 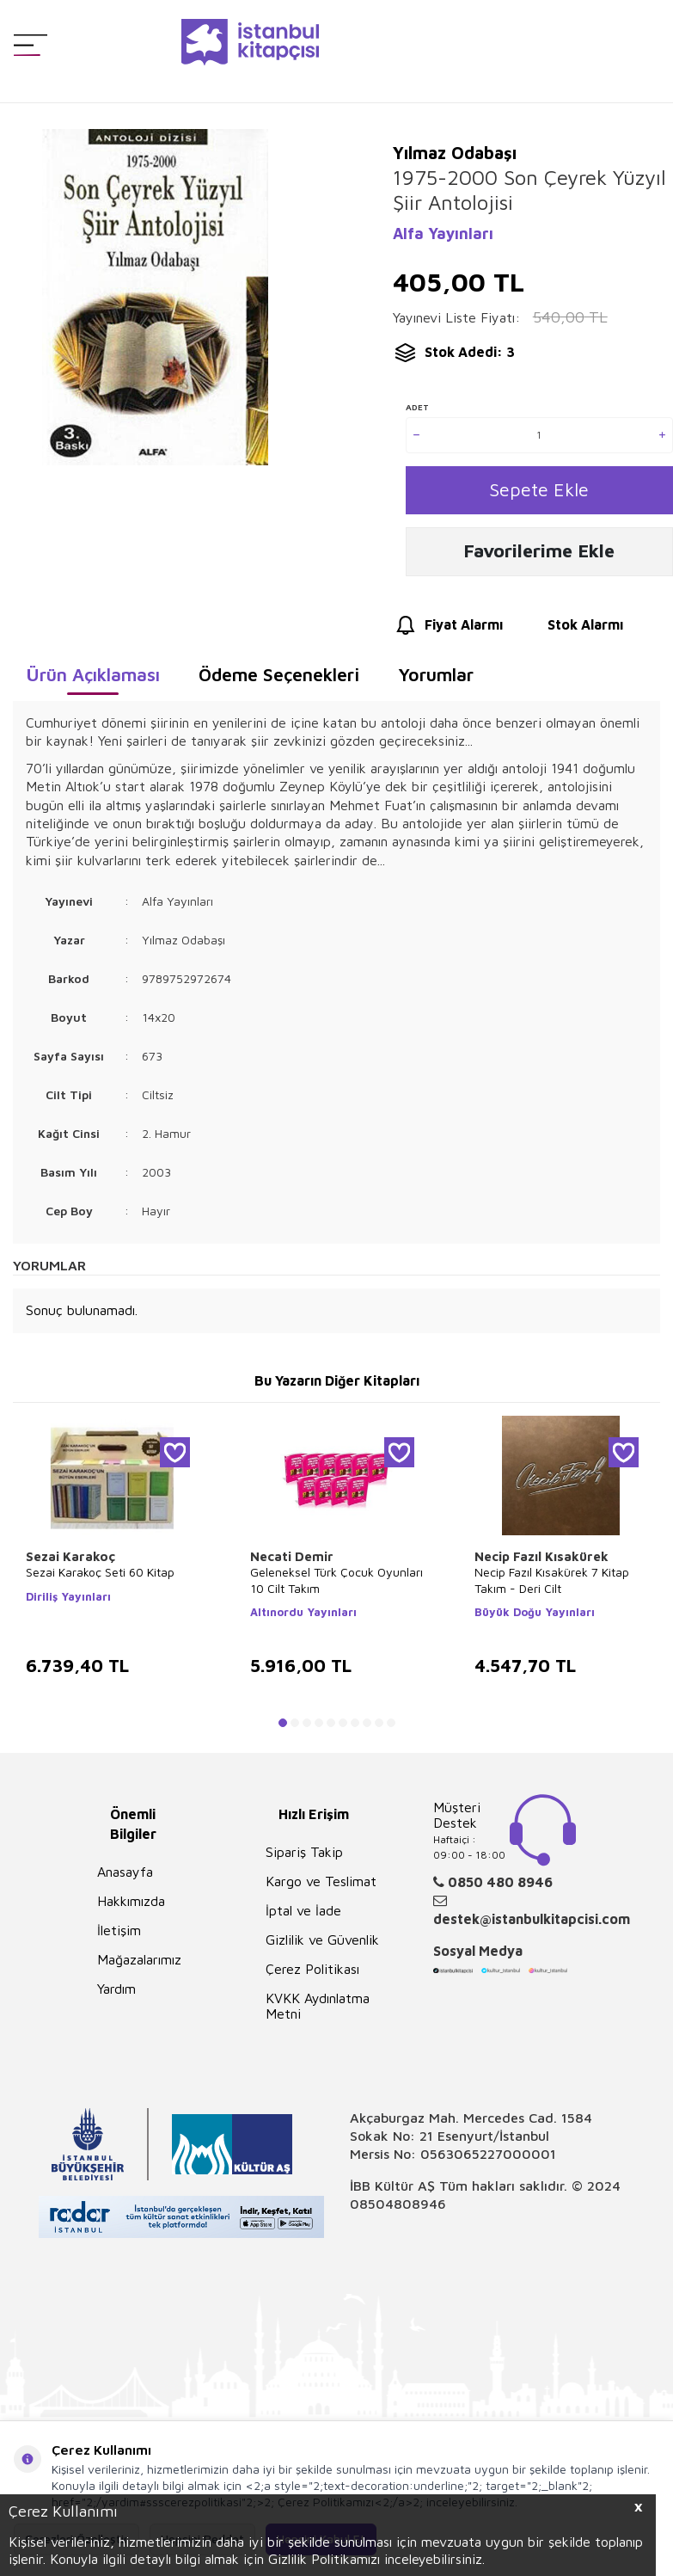 I want to click on Necip Fazıl Kısakürek, so click(x=541, y=1562).